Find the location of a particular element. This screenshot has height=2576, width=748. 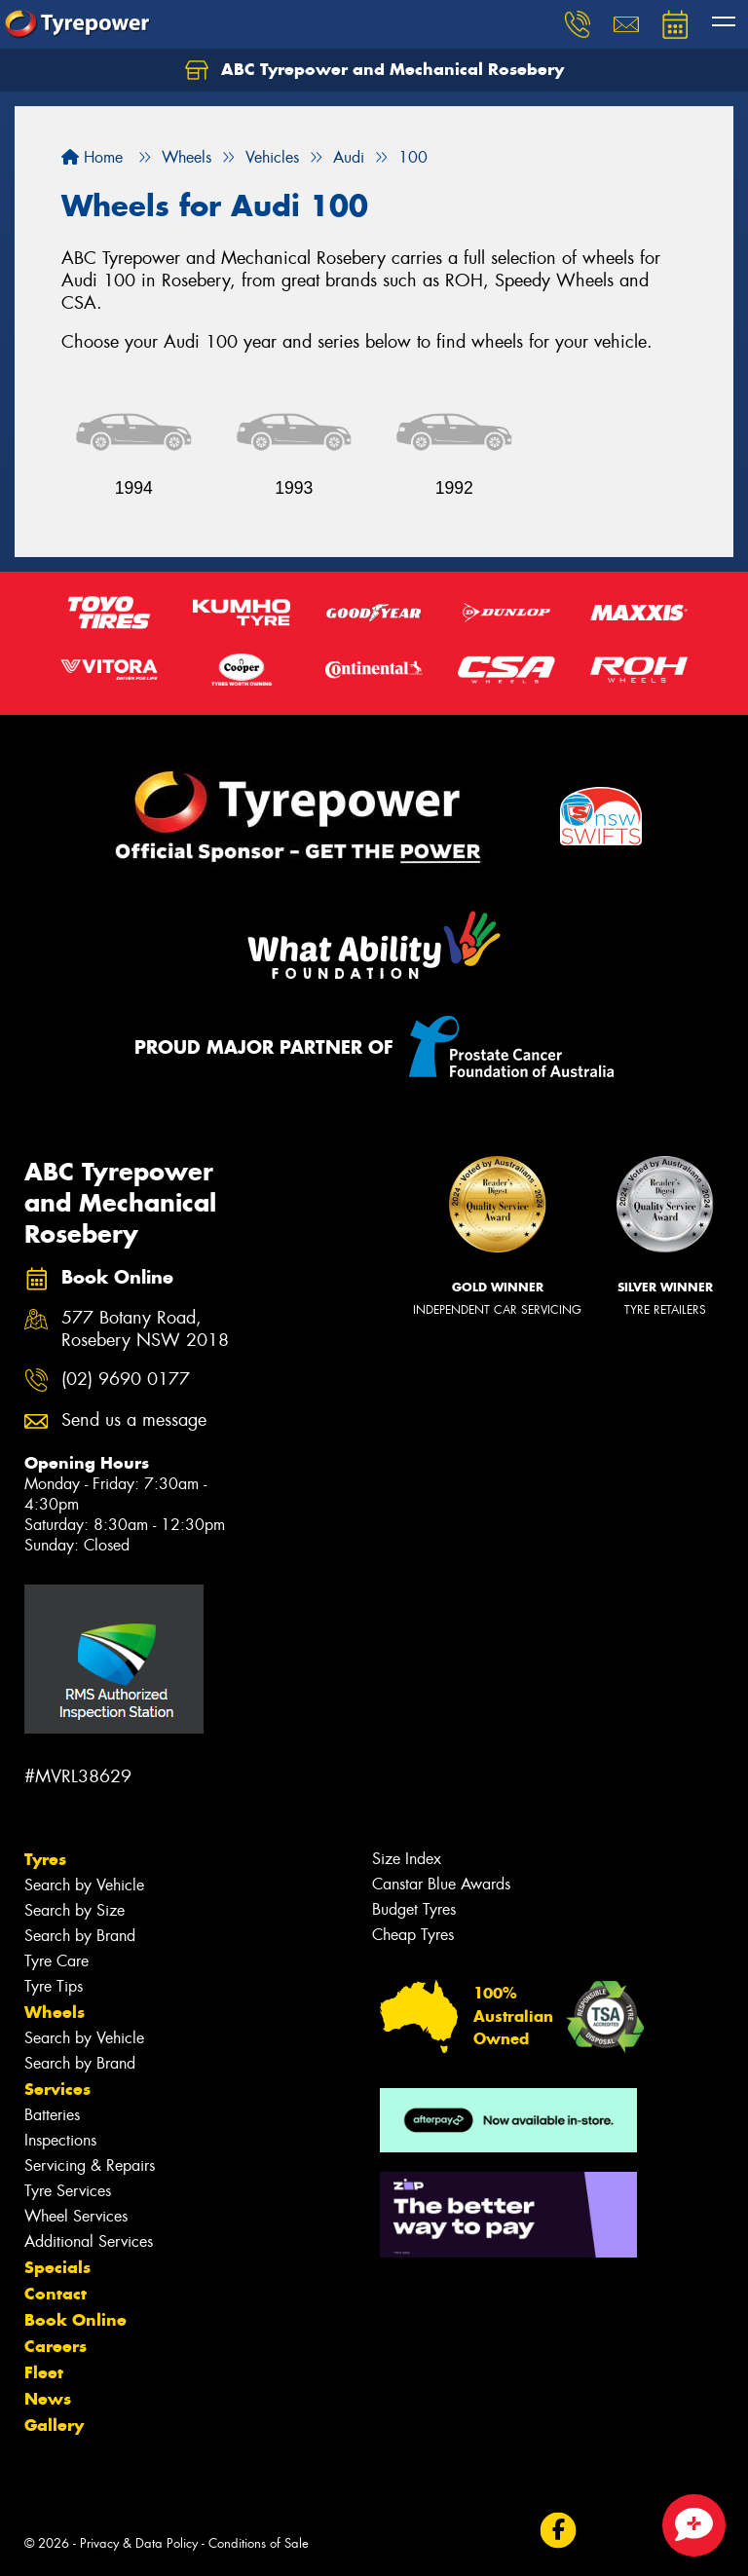

Send us a message is located at coordinates (133, 1420).